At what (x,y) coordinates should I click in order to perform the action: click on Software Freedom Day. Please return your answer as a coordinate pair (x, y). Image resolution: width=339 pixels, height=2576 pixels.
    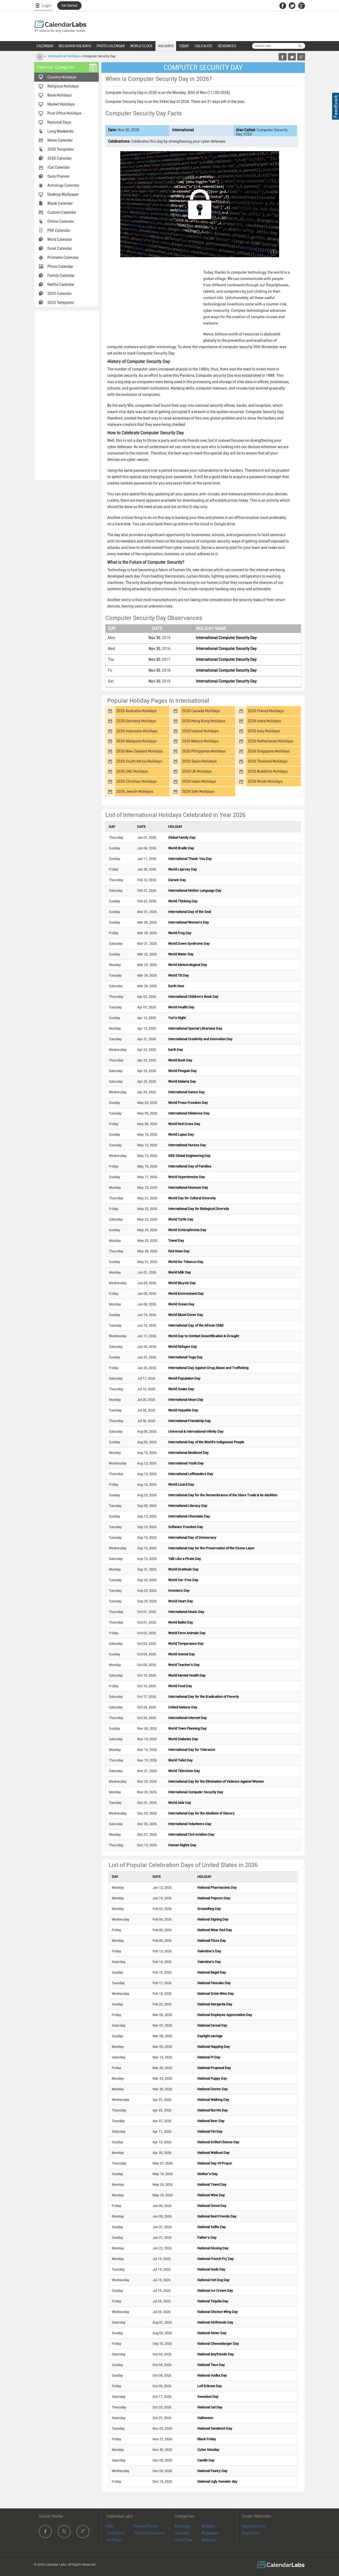
    Looking at the image, I should click on (185, 1527).